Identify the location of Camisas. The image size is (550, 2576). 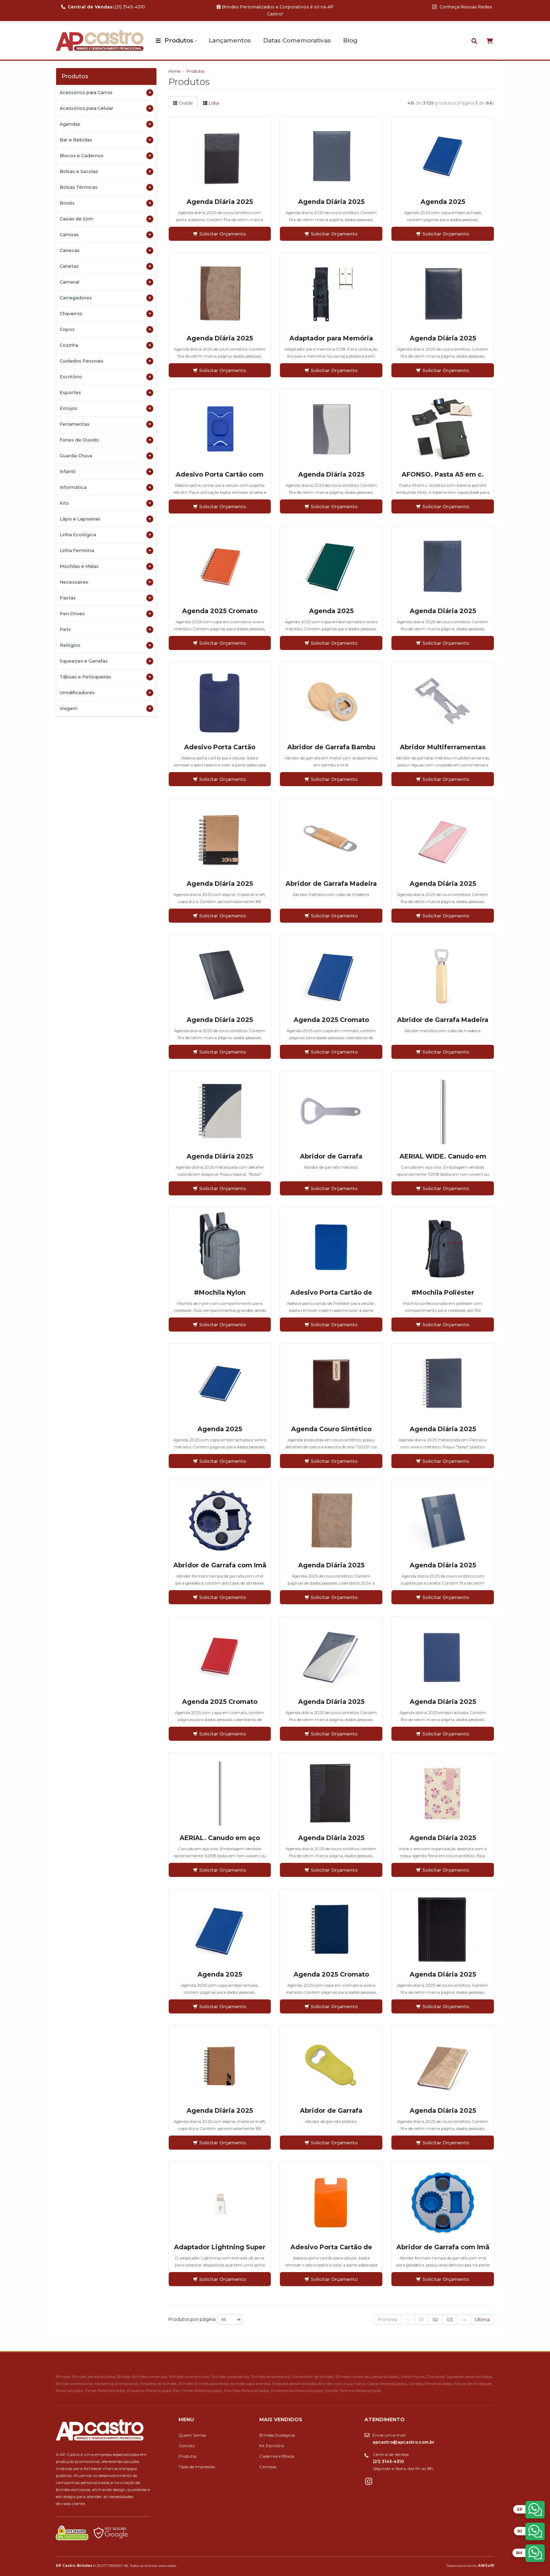
(106, 234).